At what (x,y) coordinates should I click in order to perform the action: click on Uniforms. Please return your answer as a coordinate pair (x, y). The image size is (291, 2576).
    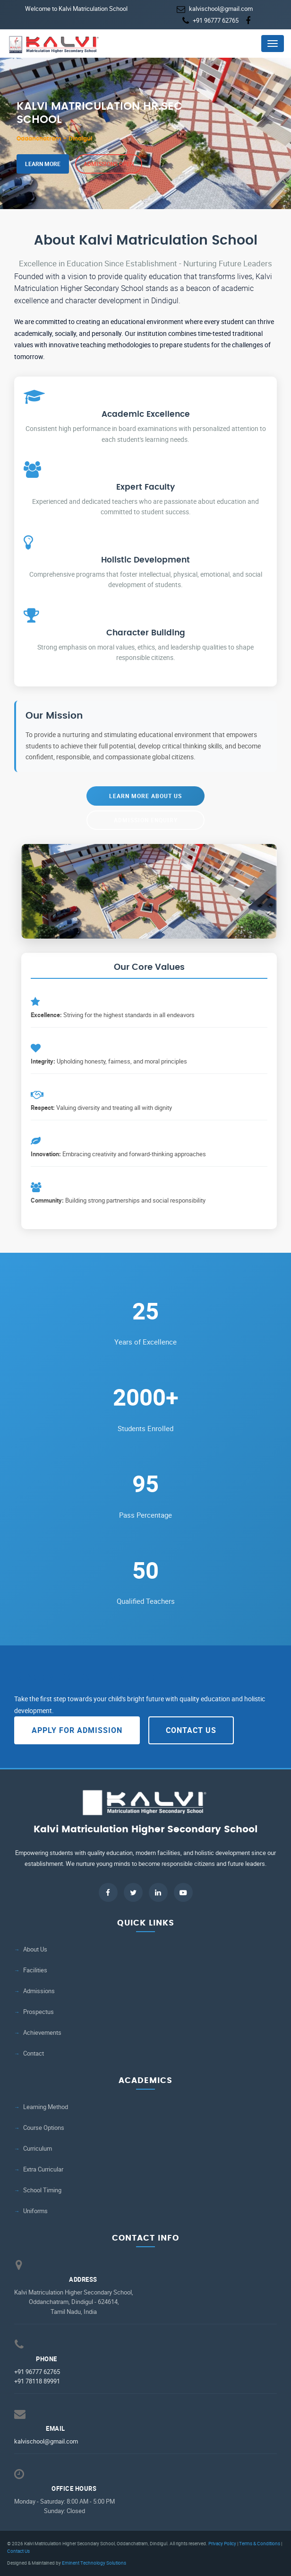
    Looking at the image, I should click on (35, 2211).